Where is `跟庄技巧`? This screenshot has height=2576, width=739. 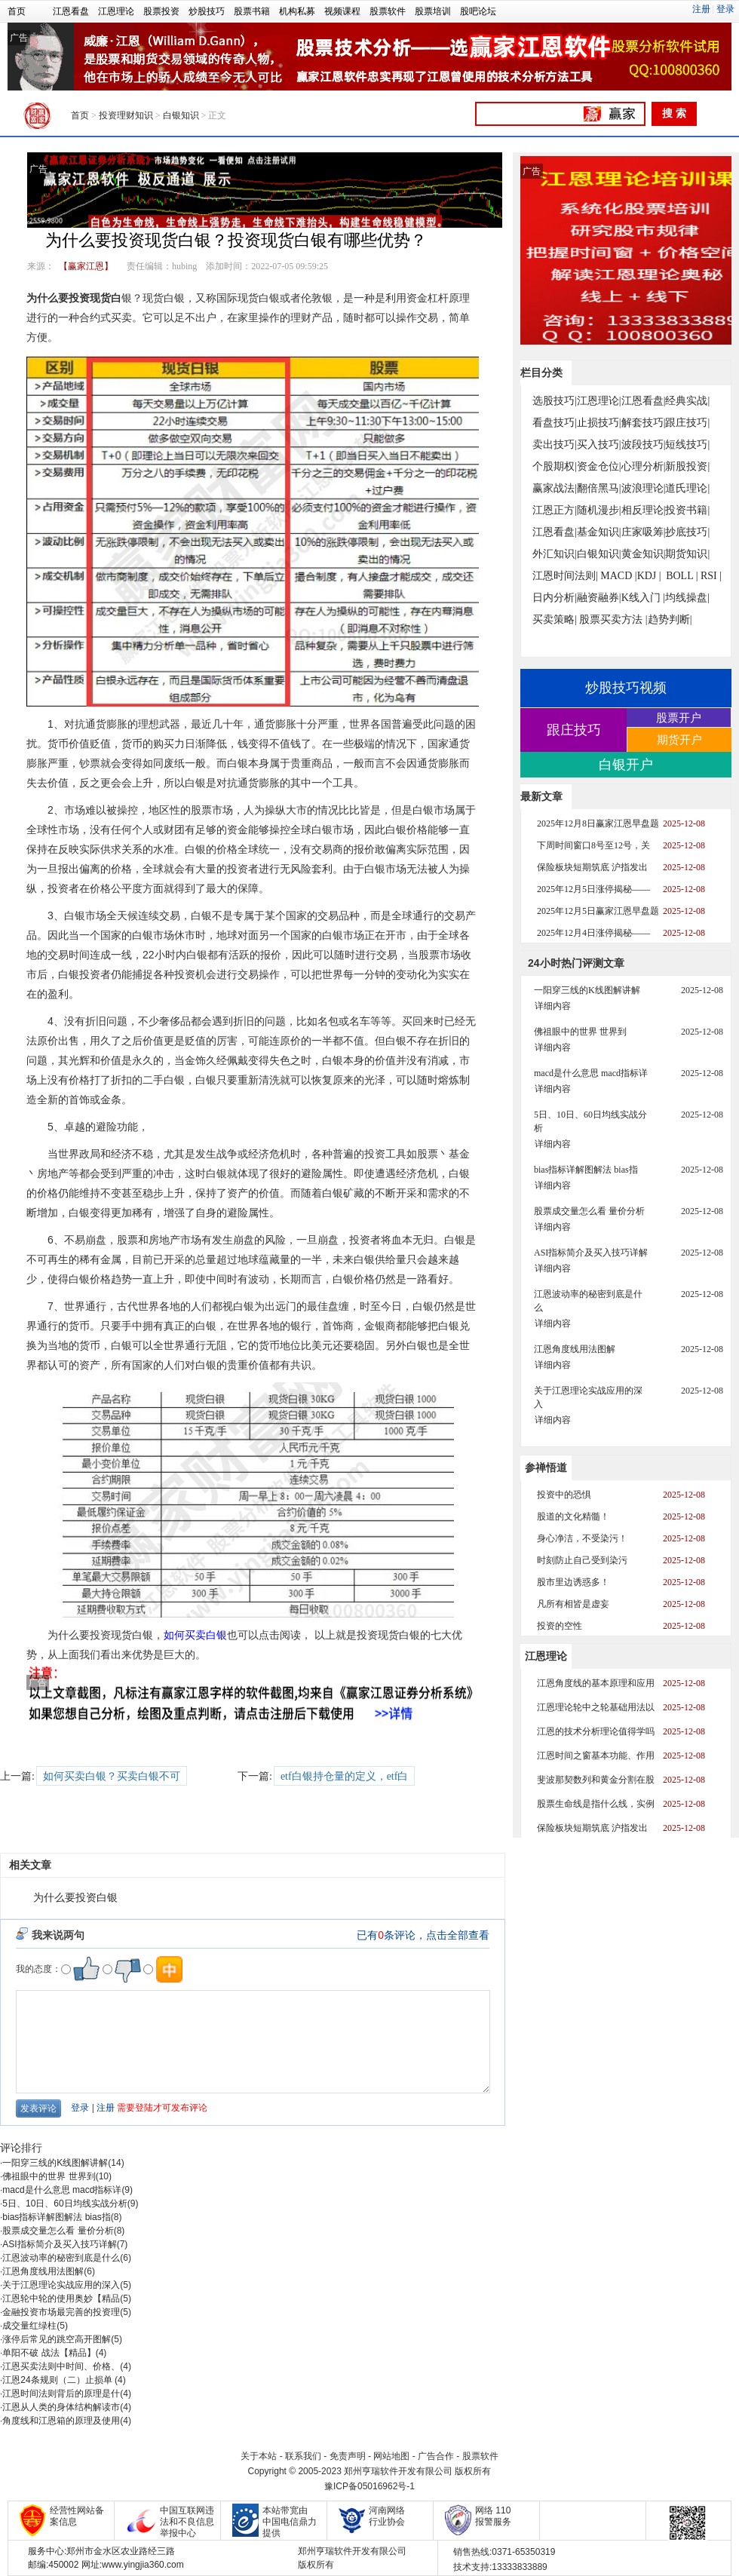
跟庄技巧 is located at coordinates (574, 730).